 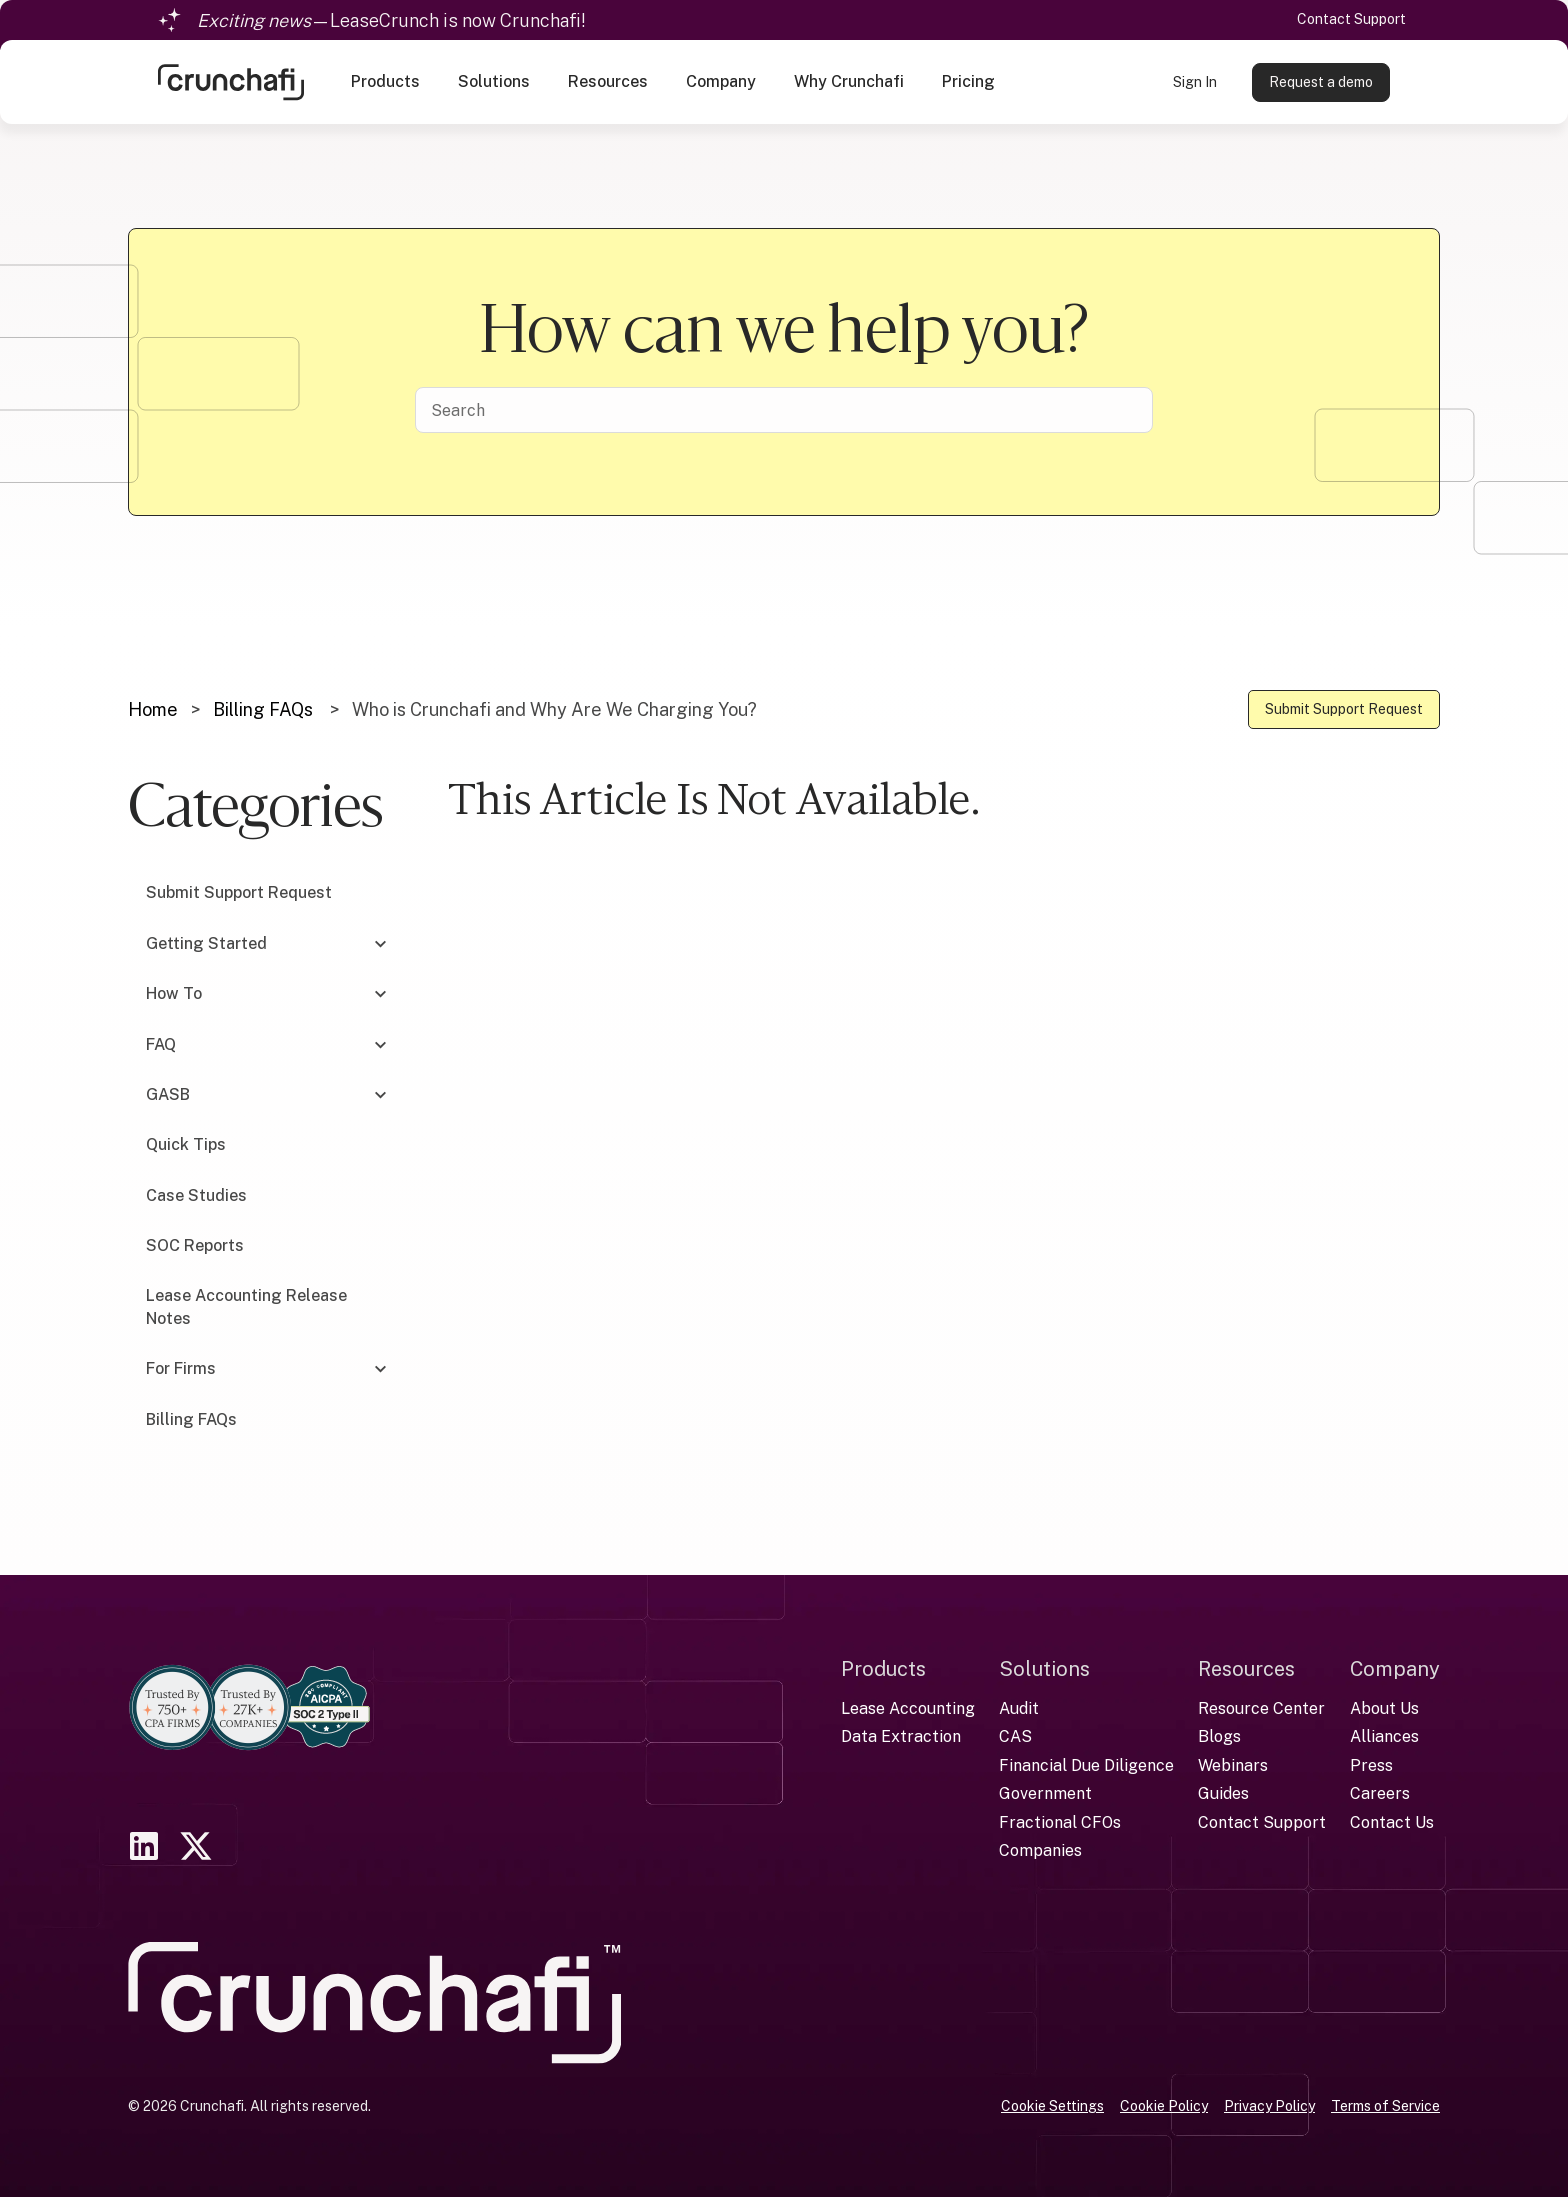 I want to click on Government [menuitem], so click(x=1045, y=1793).